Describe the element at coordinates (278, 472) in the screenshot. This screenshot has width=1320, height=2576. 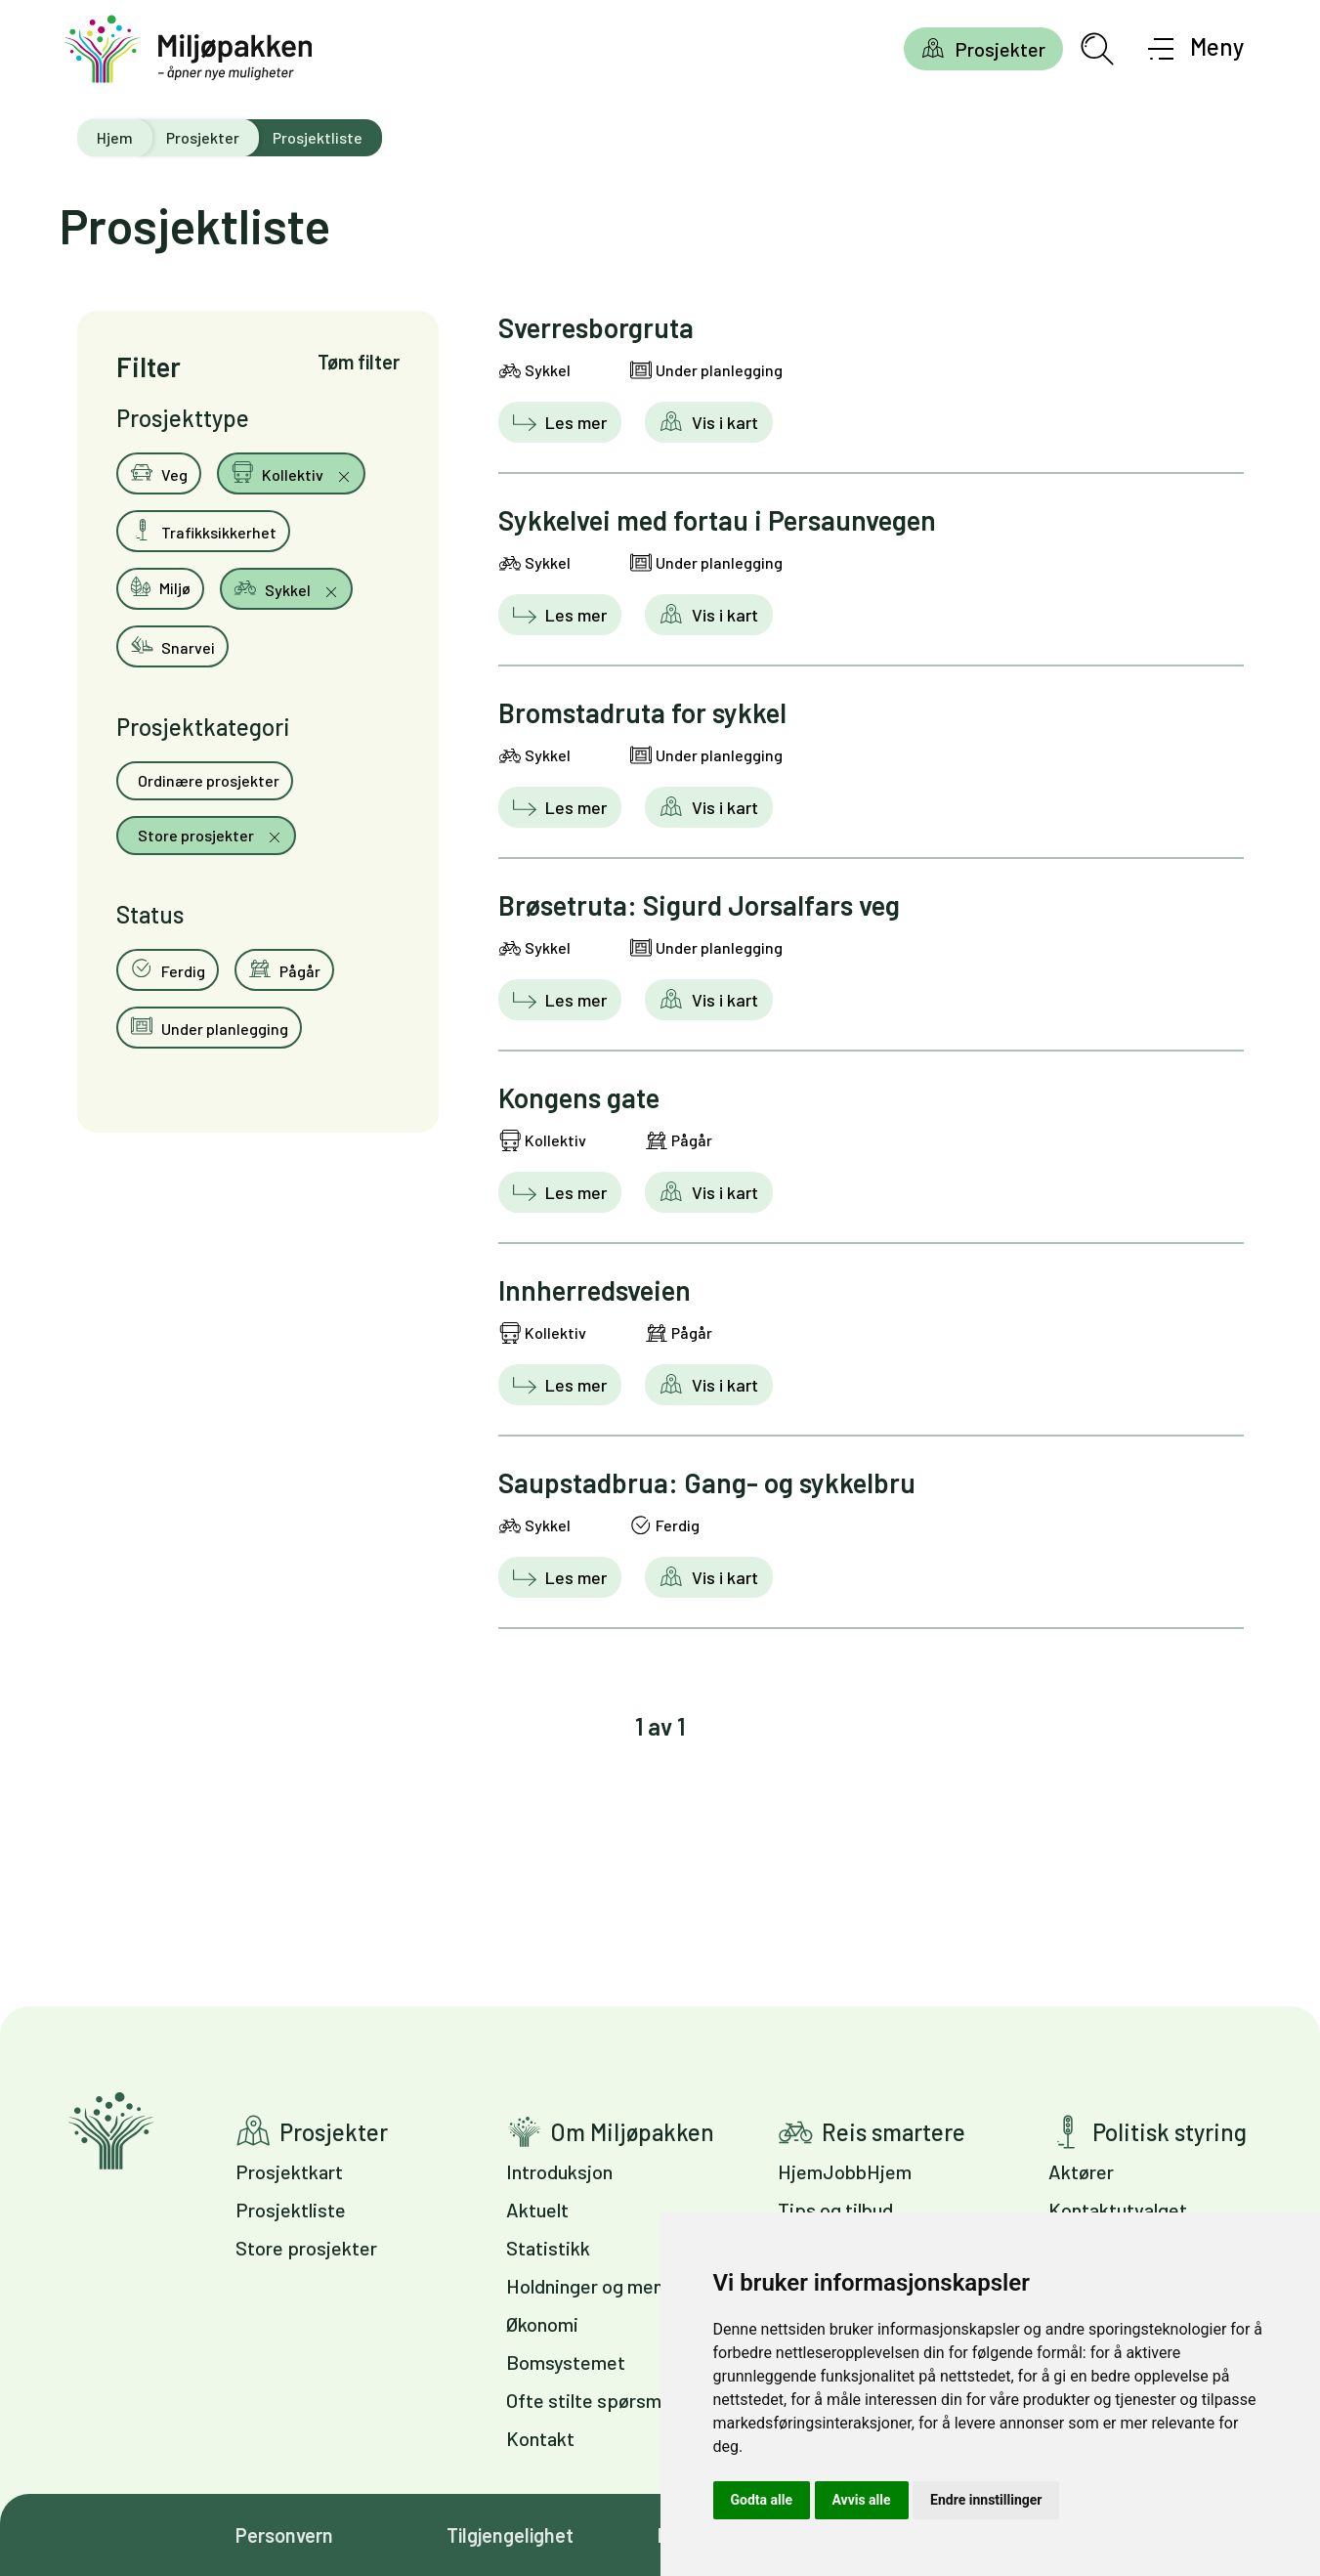
I see `Kollektiv` at that location.